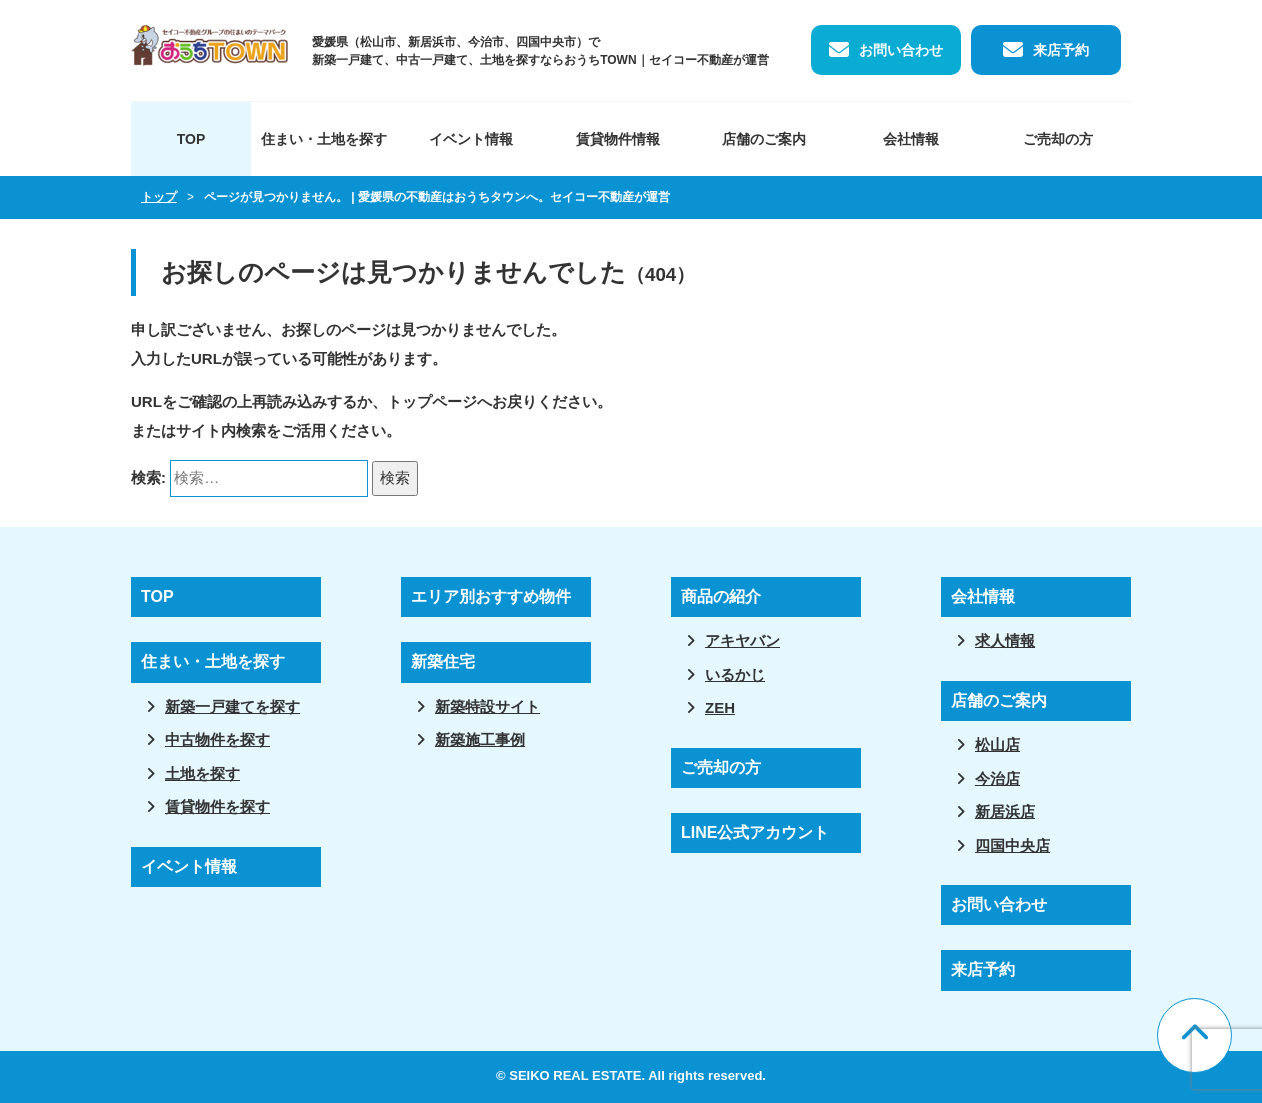 This screenshot has width=1262, height=1103. What do you see at coordinates (1061, 50) in the screenshot?
I see `来店予約` at bounding box center [1061, 50].